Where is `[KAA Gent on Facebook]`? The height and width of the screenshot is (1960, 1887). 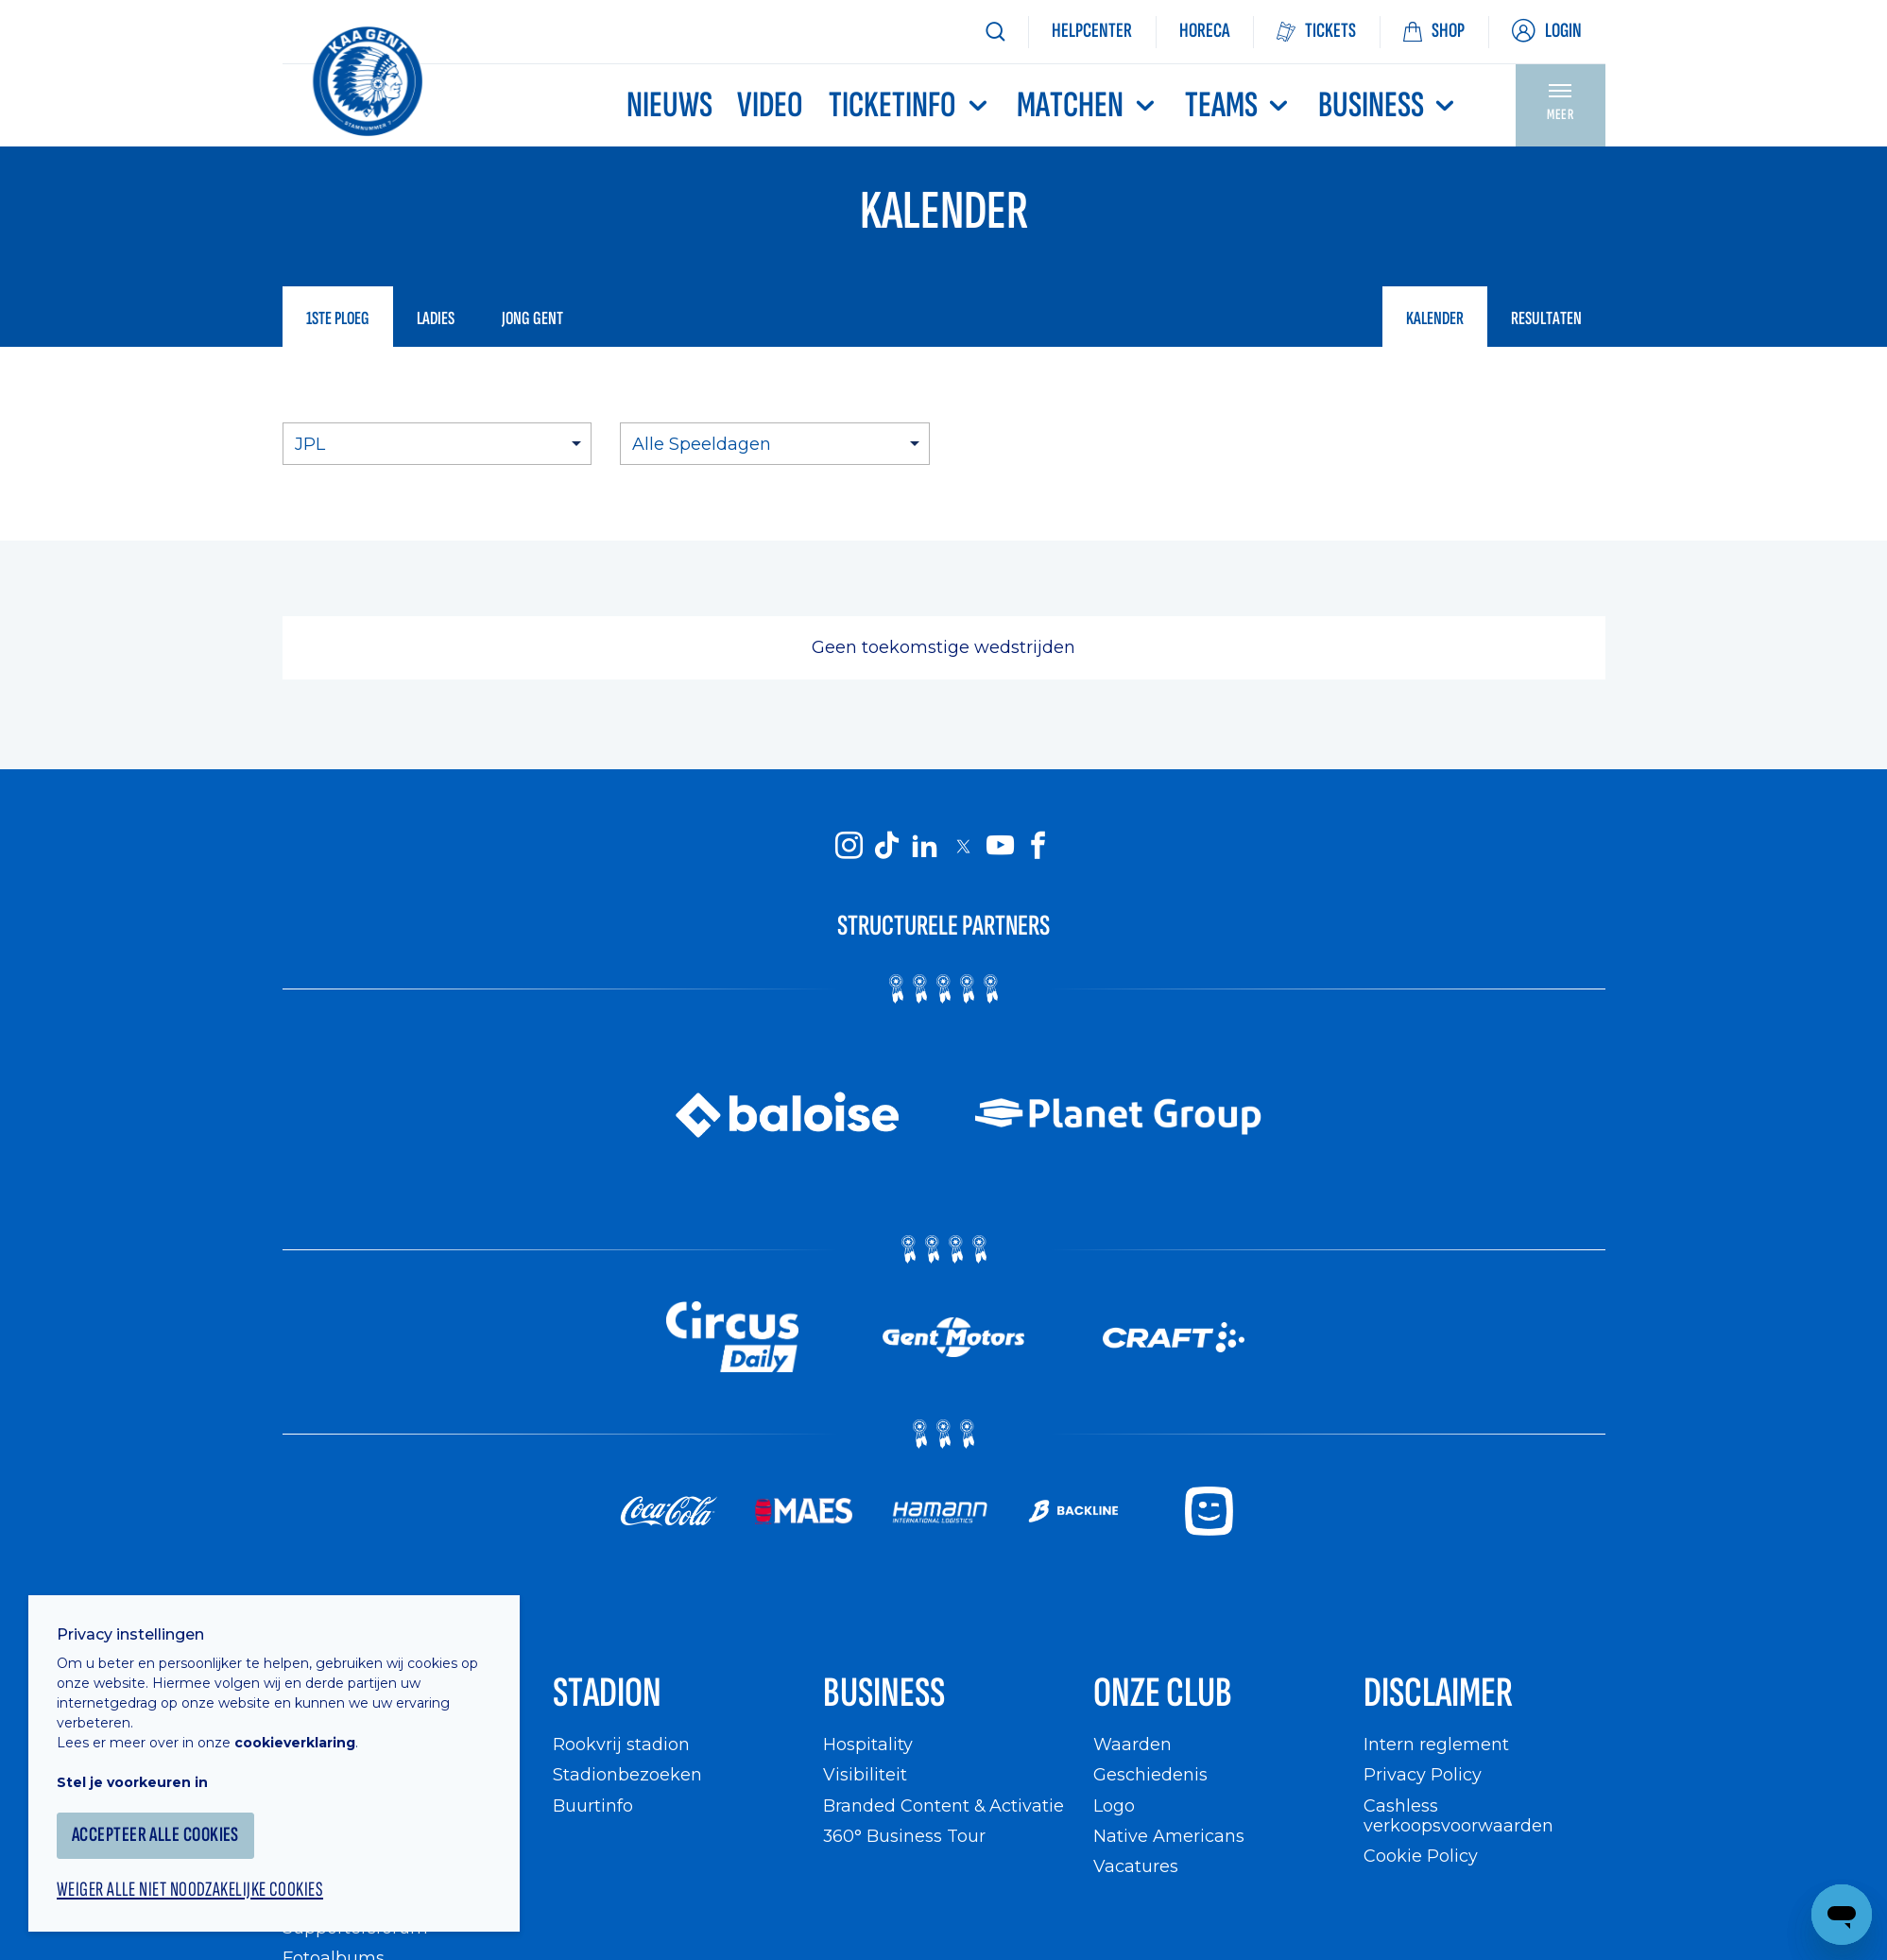
[KAA Gent on Facebook] is located at coordinates (1038, 844).